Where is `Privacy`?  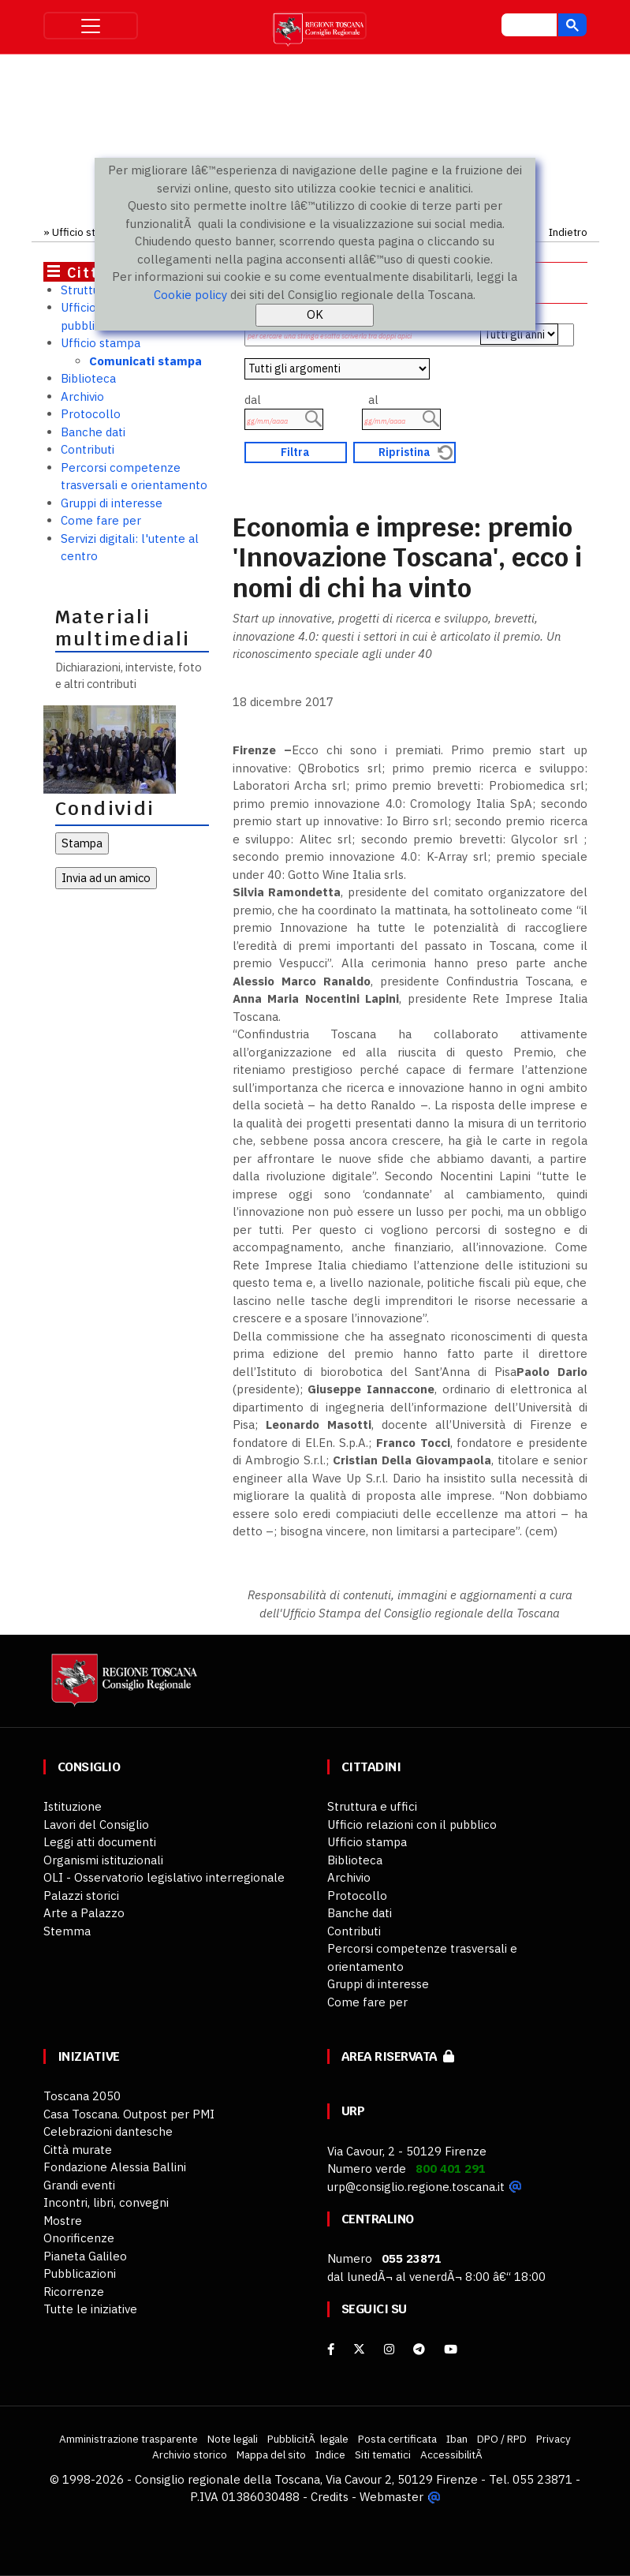 Privacy is located at coordinates (553, 2439).